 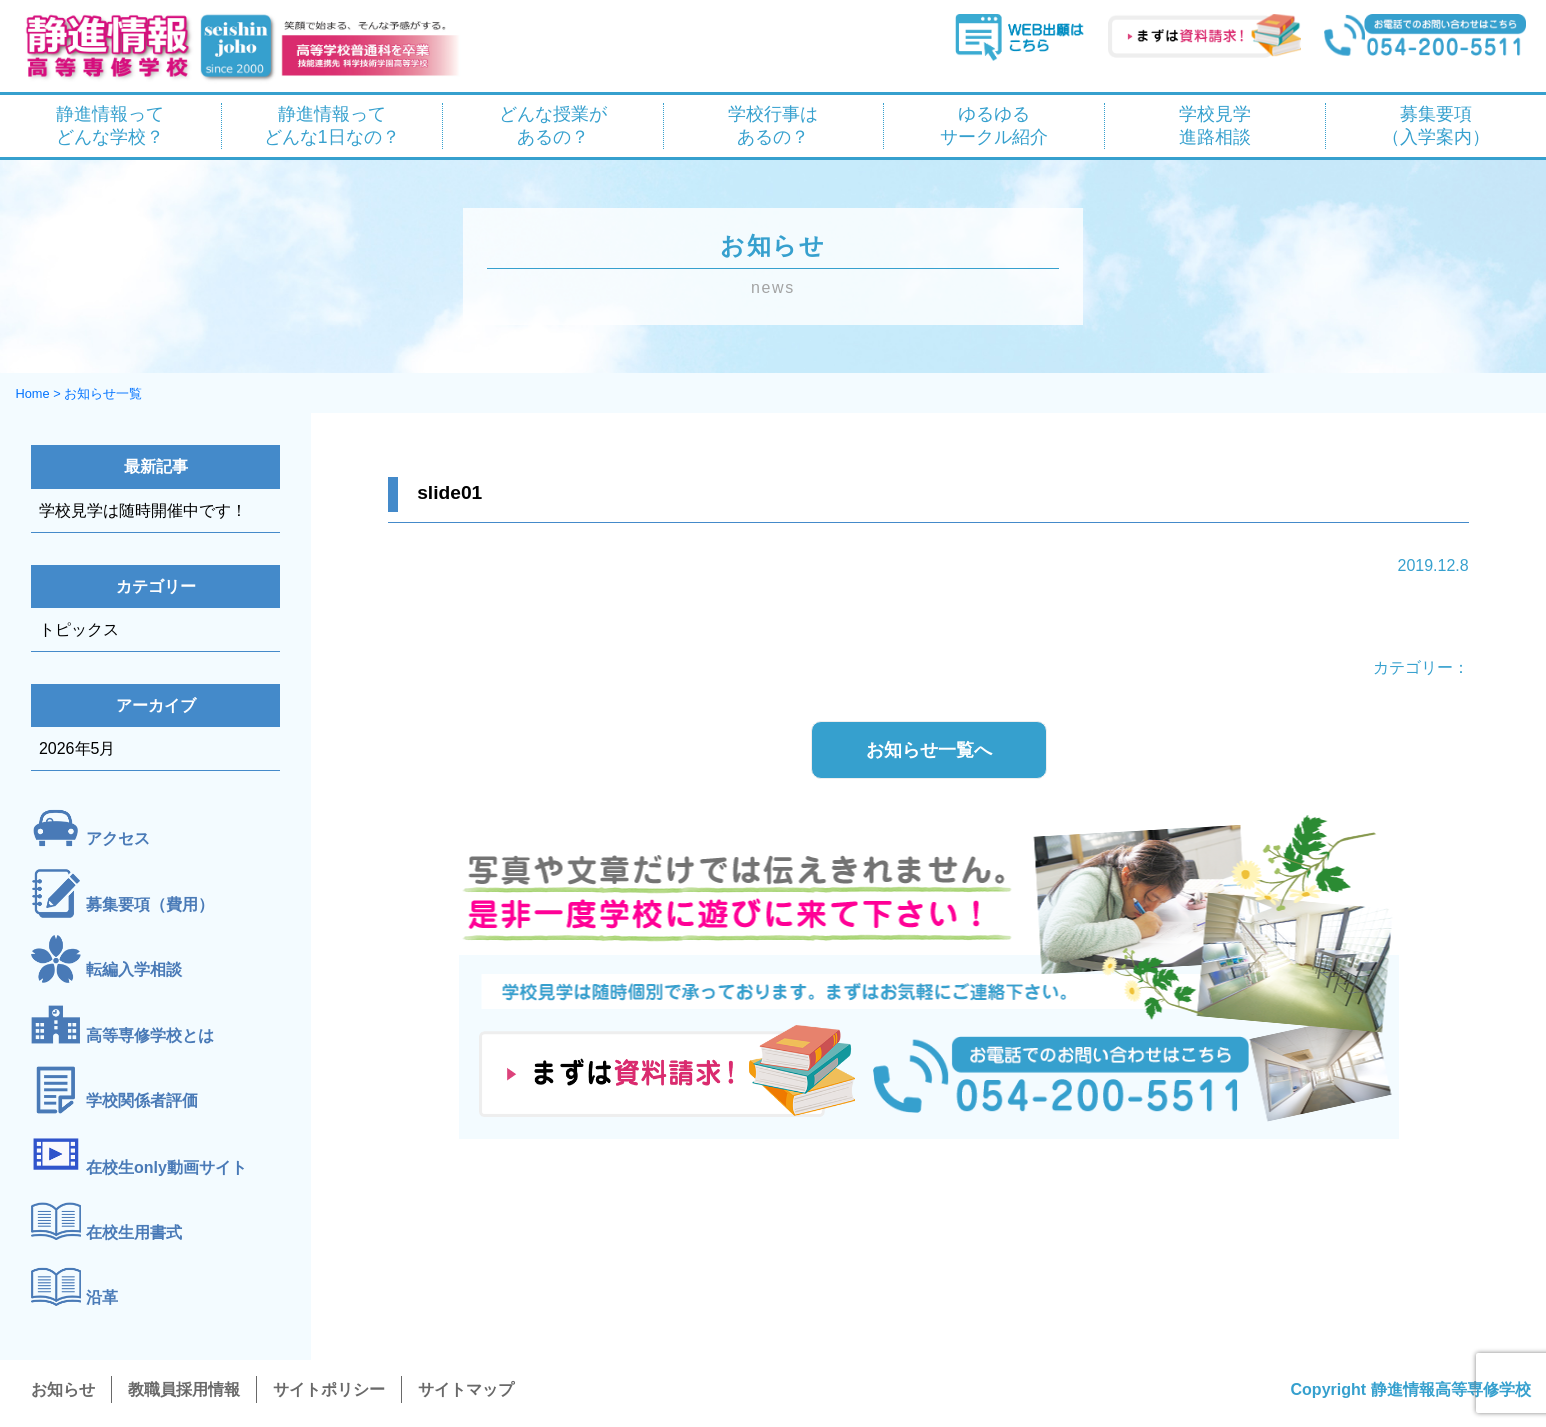 I want to click on ゆるゆる サークル紹介, so click(x=994, y=125).